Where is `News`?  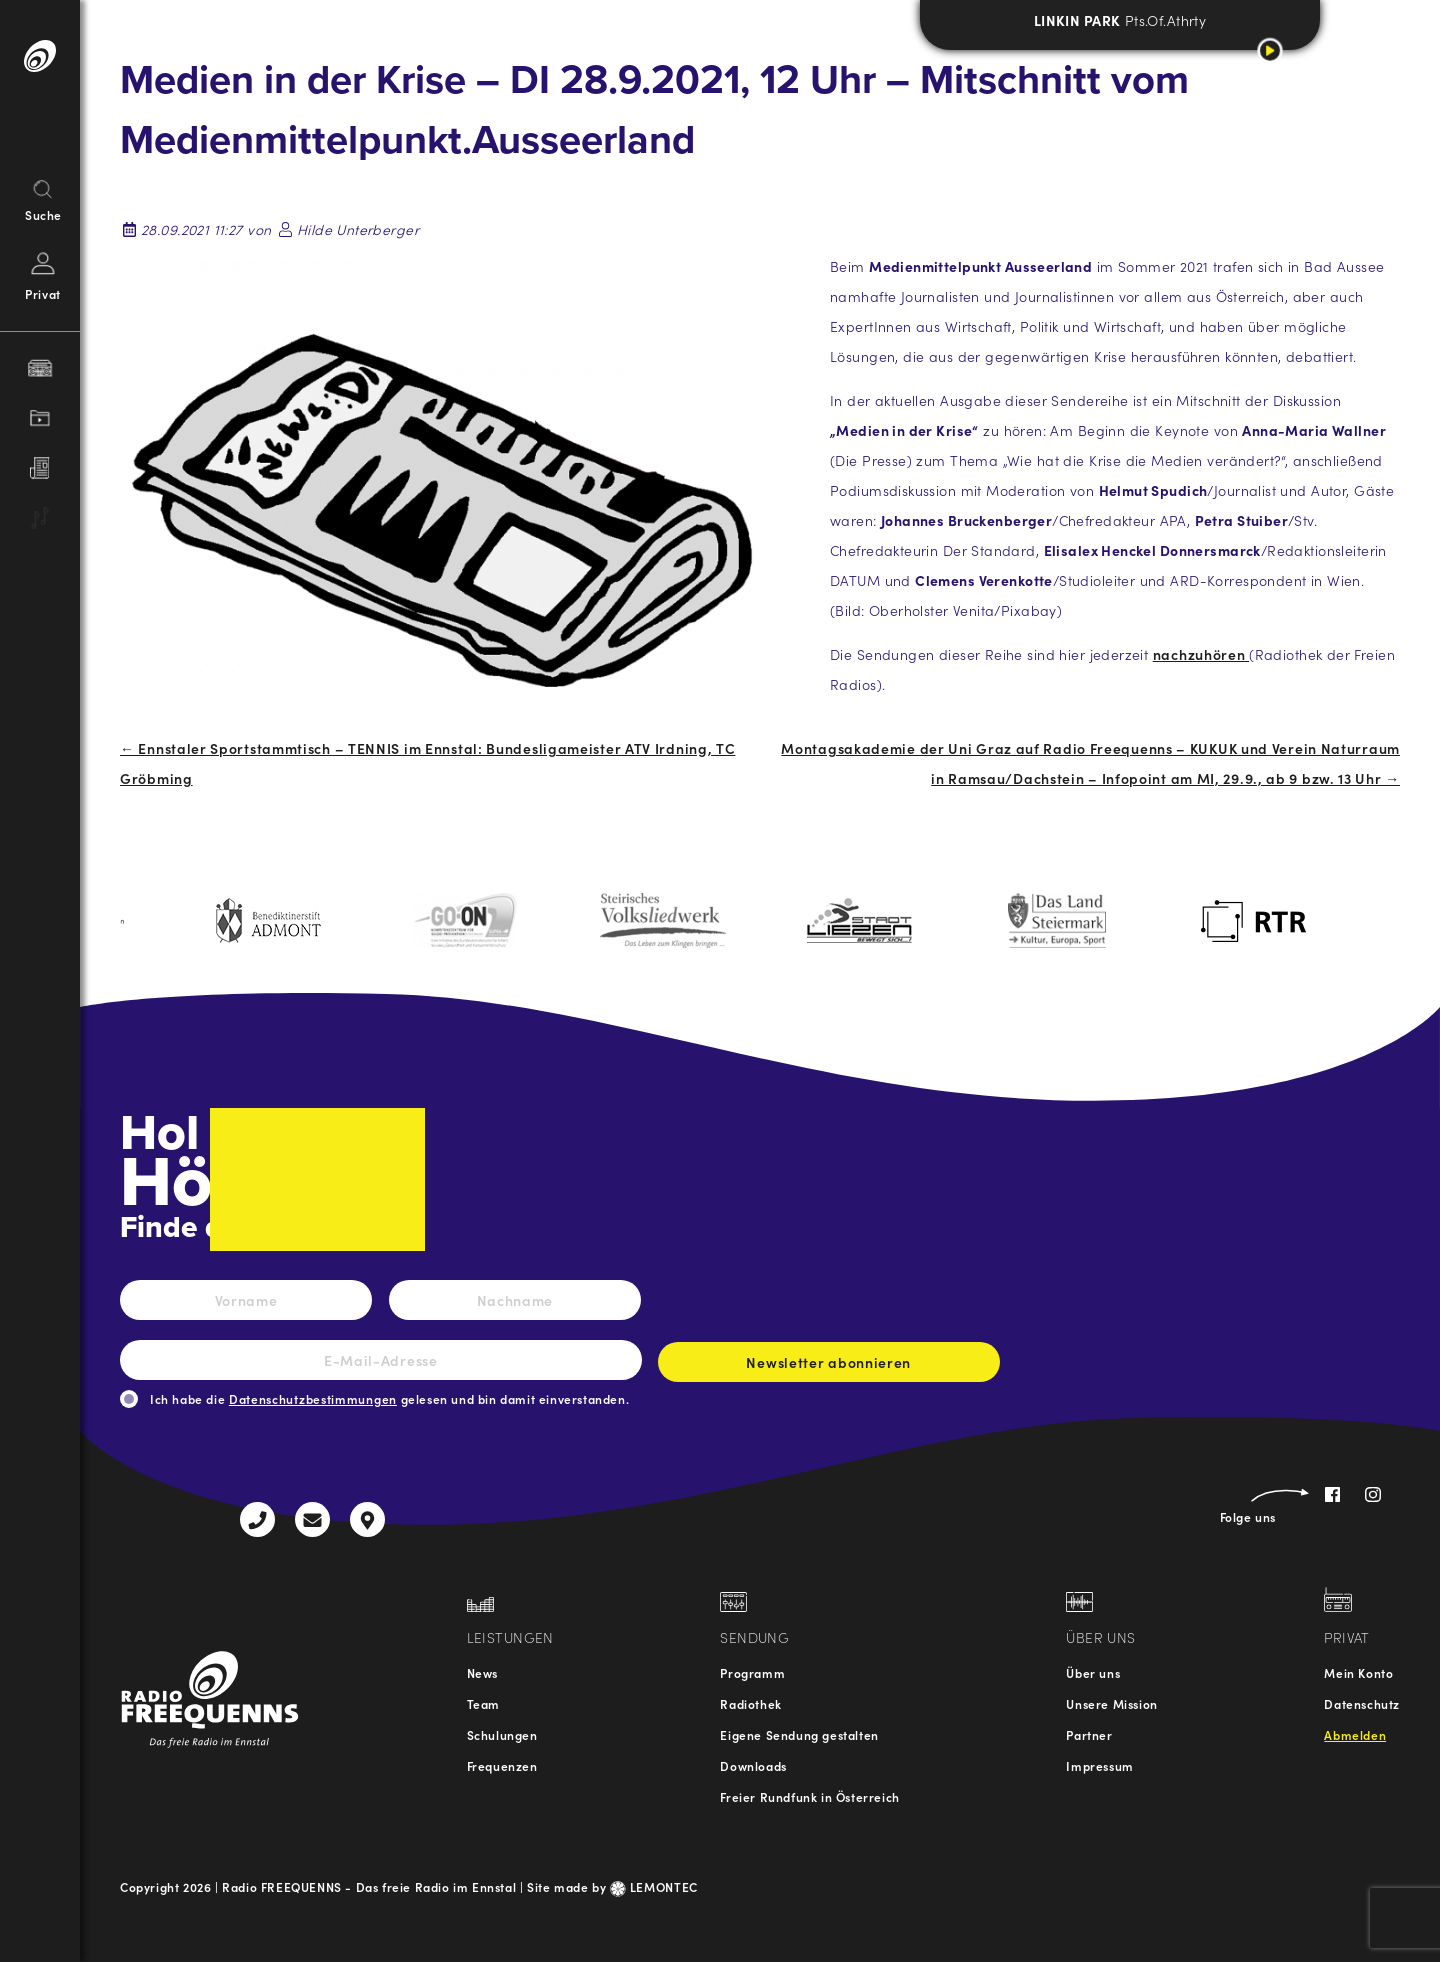 News is located at coordinates (482, 1672).